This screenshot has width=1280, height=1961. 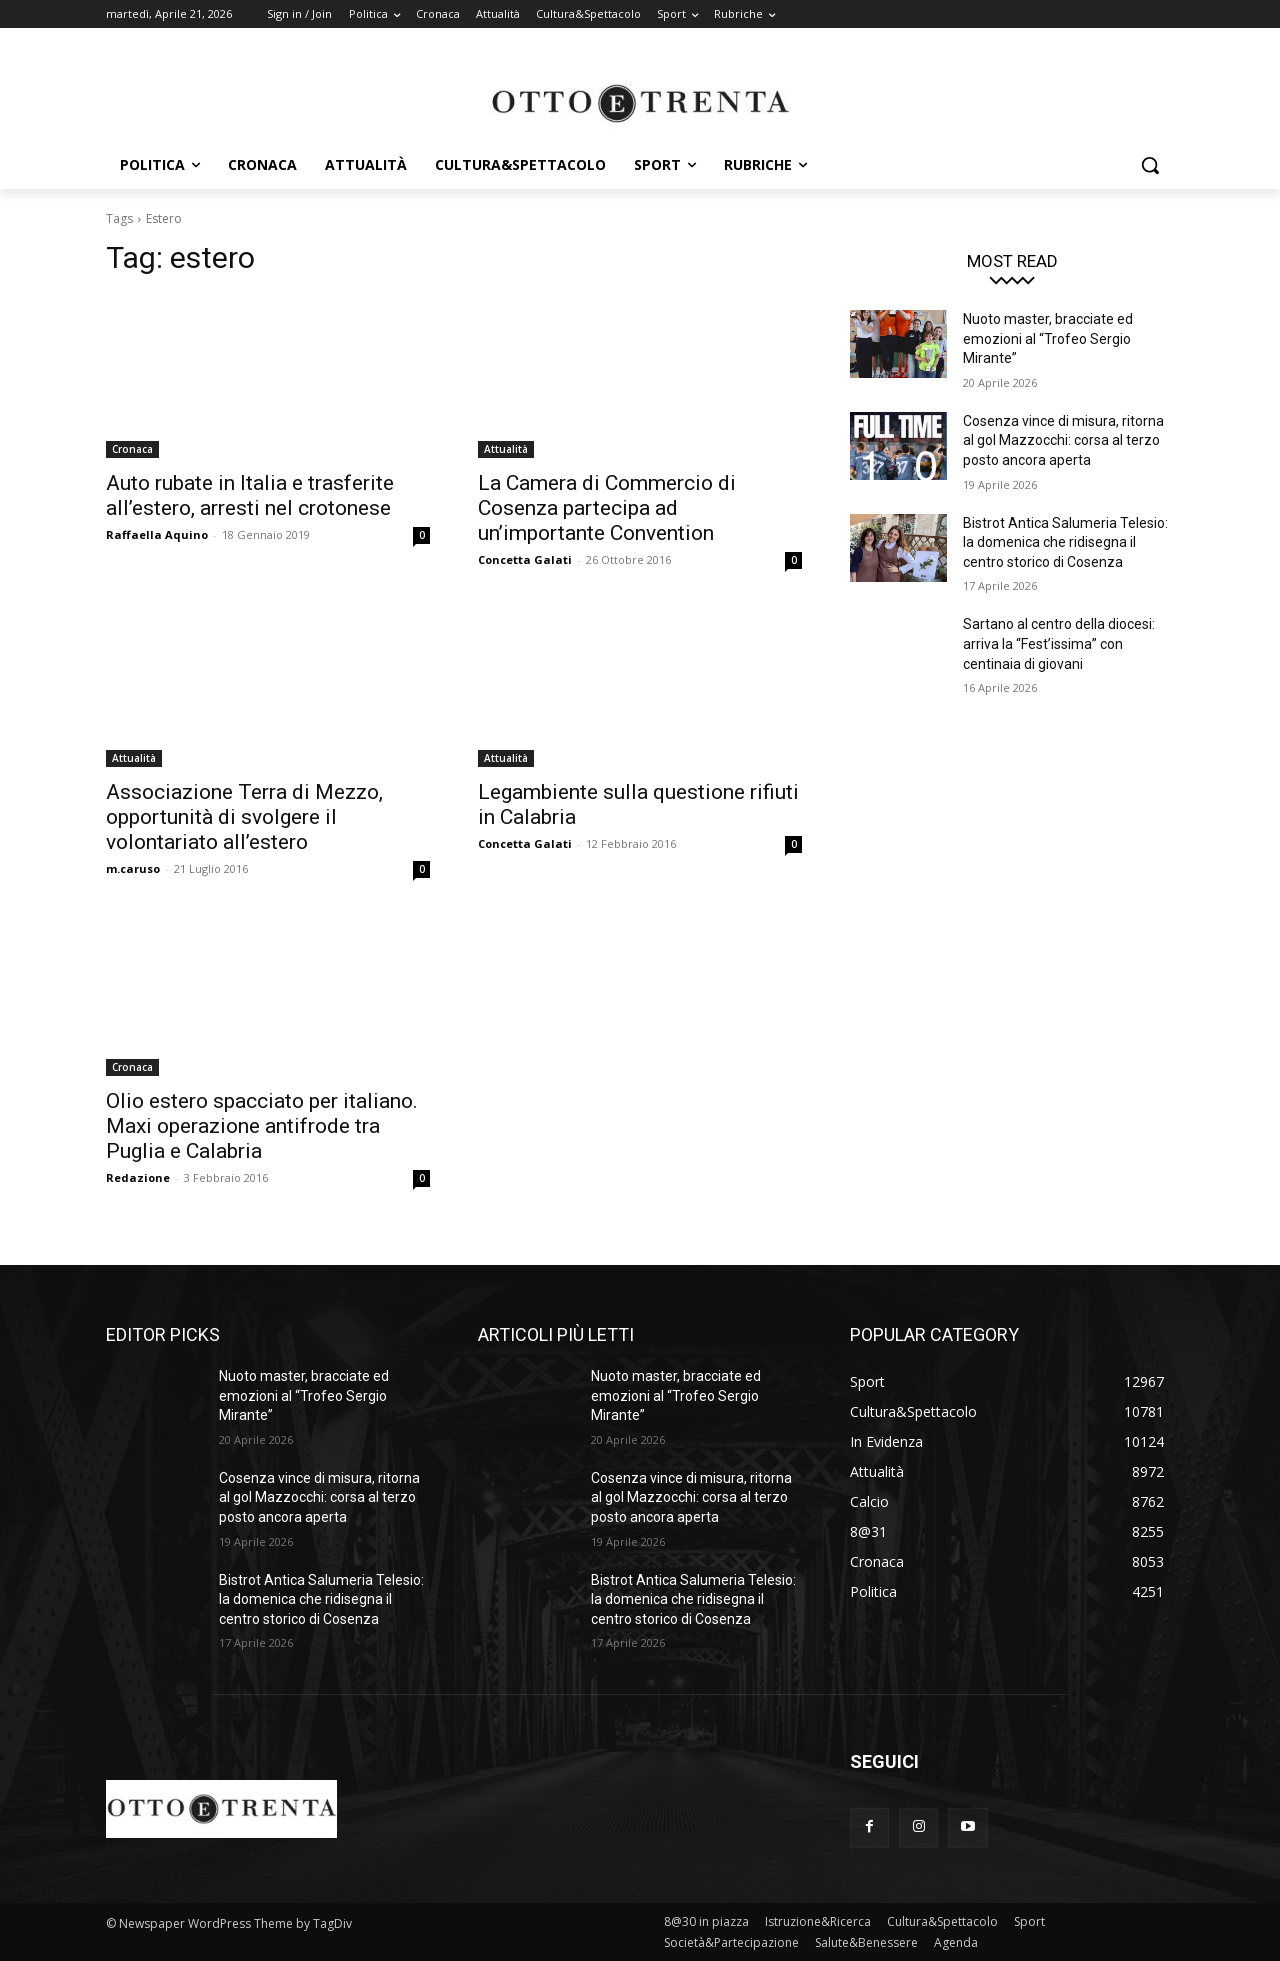 I want to click on Redazione, so click(x=138, y=1177).